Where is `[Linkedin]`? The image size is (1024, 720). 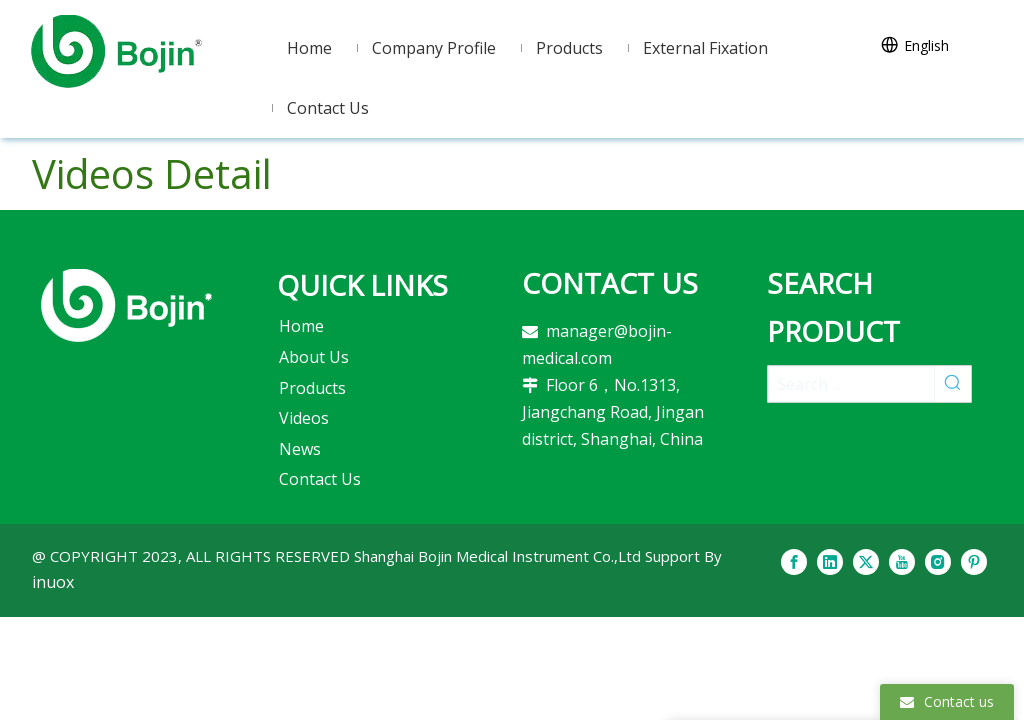
[Linkedin] is located at coordinates (830, 561).